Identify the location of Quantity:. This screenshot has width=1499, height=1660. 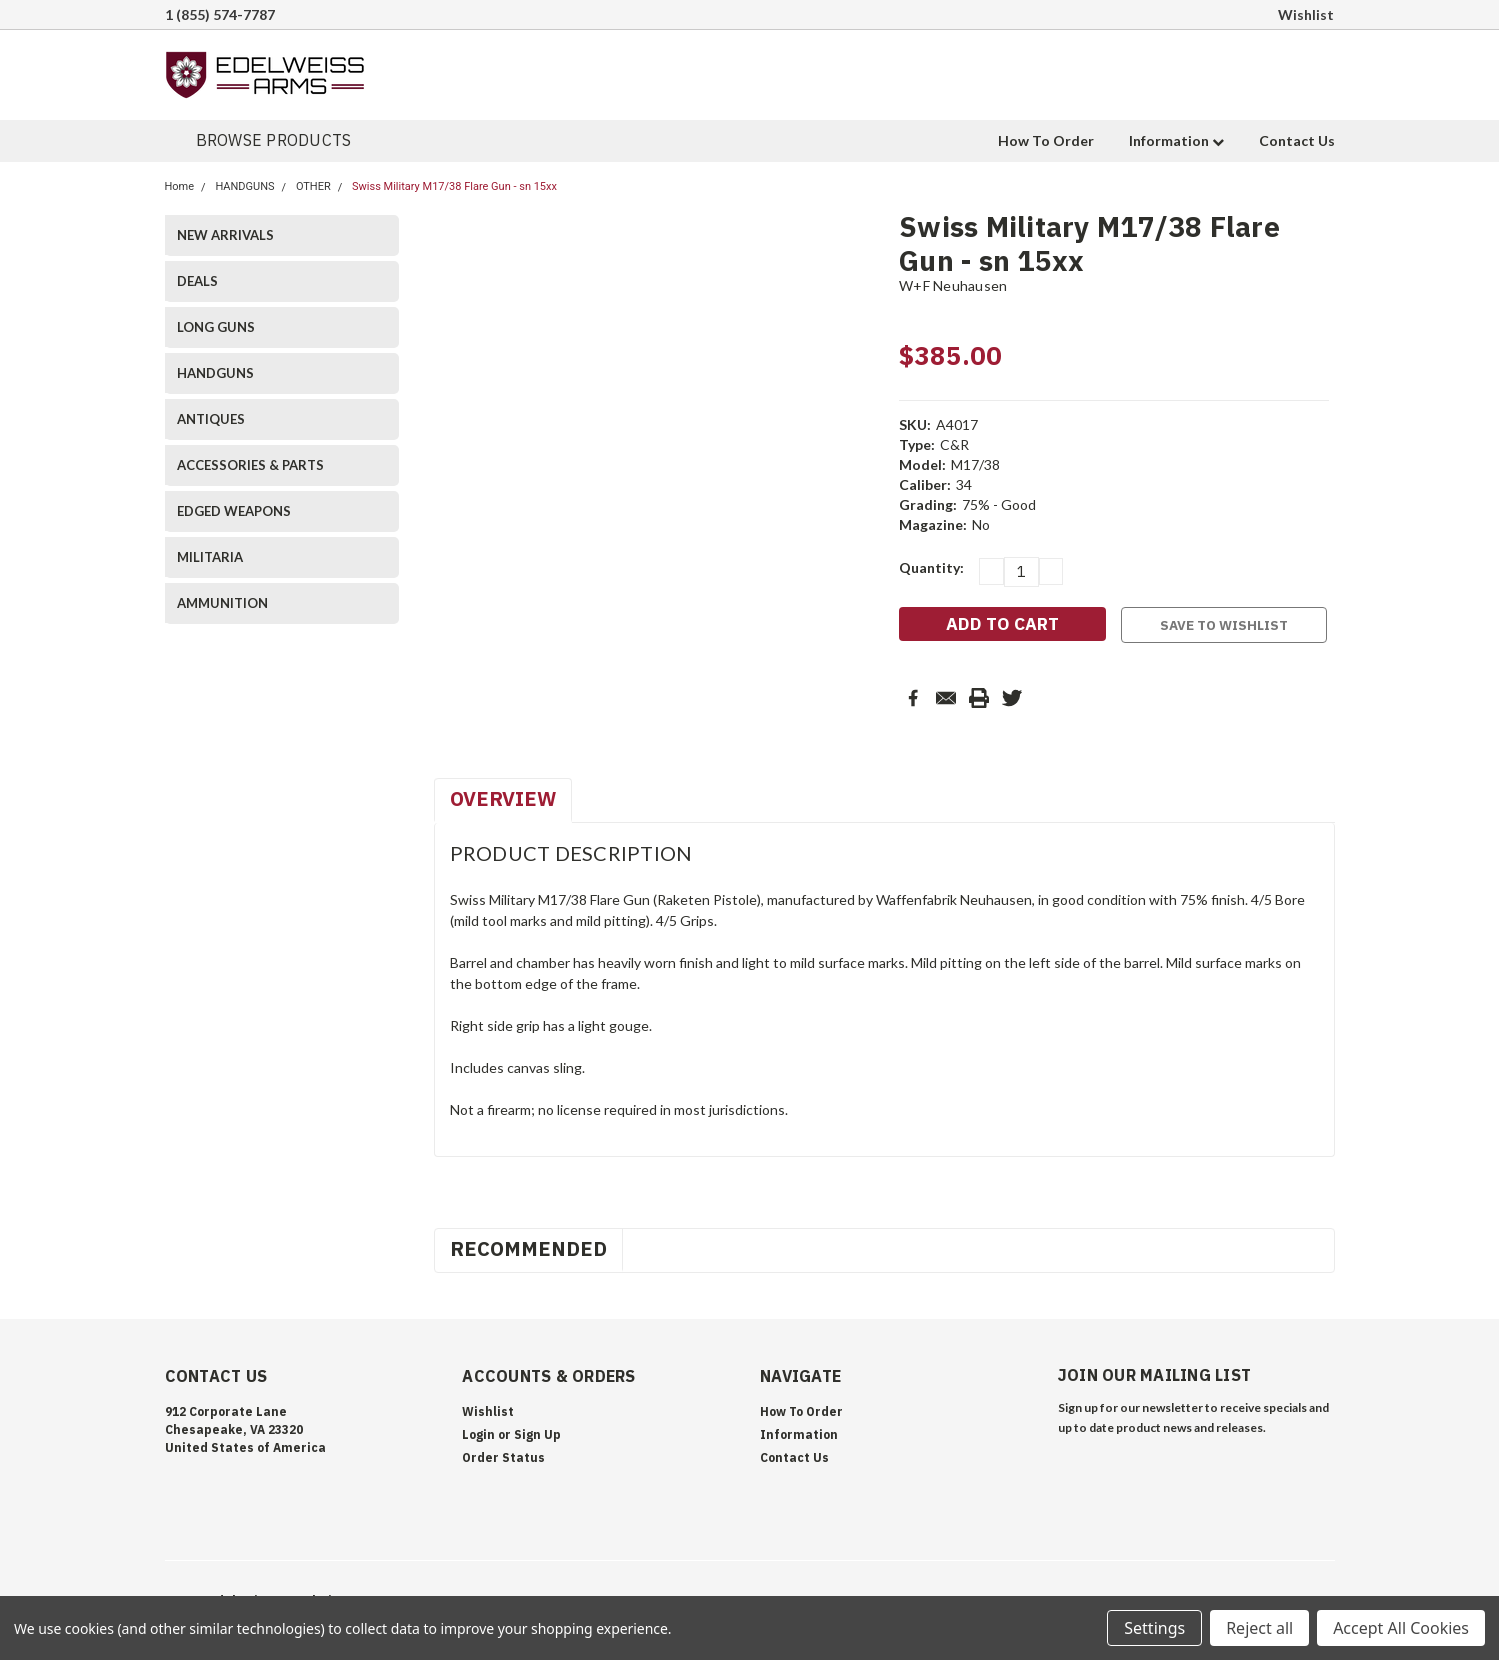
(931, 567).